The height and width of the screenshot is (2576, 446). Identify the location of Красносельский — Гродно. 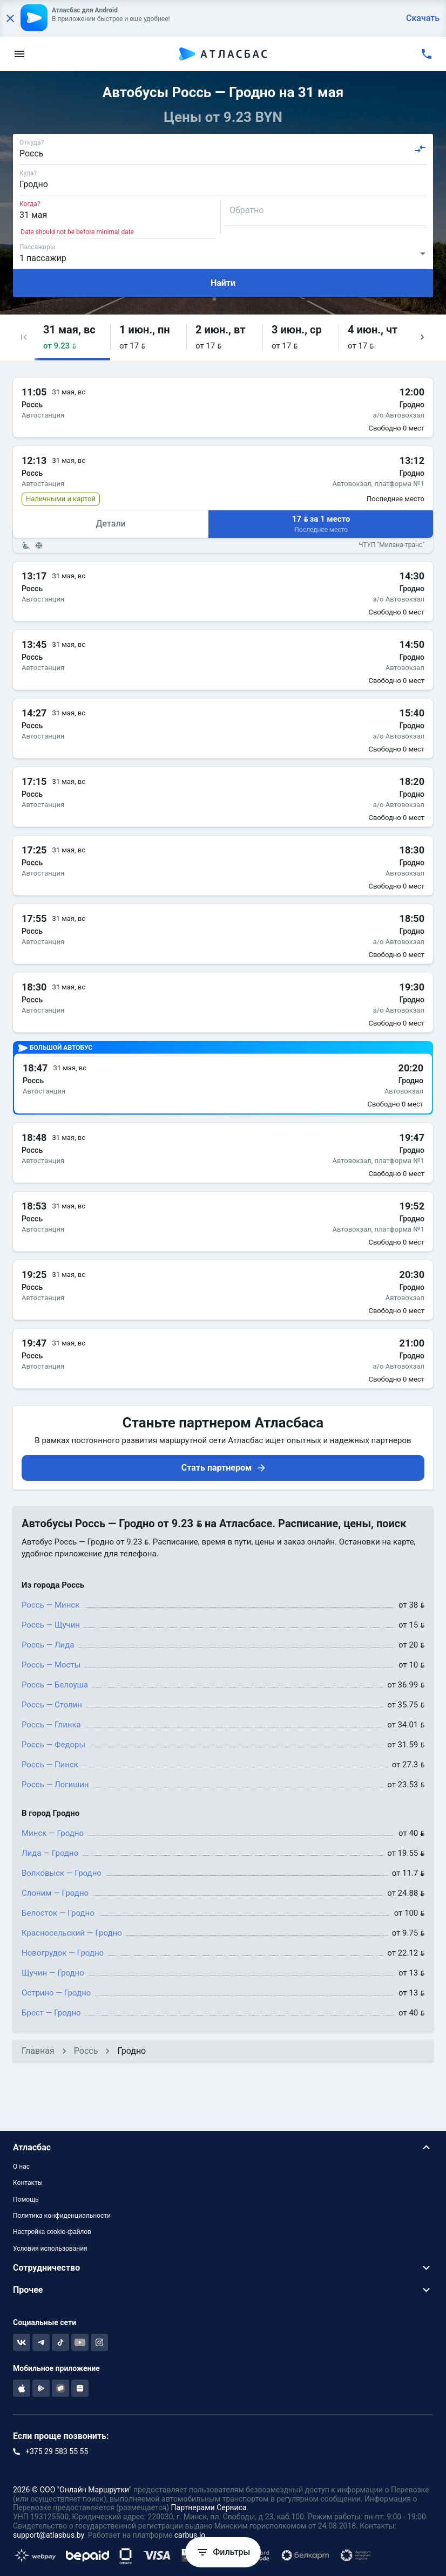
(72, 1933).